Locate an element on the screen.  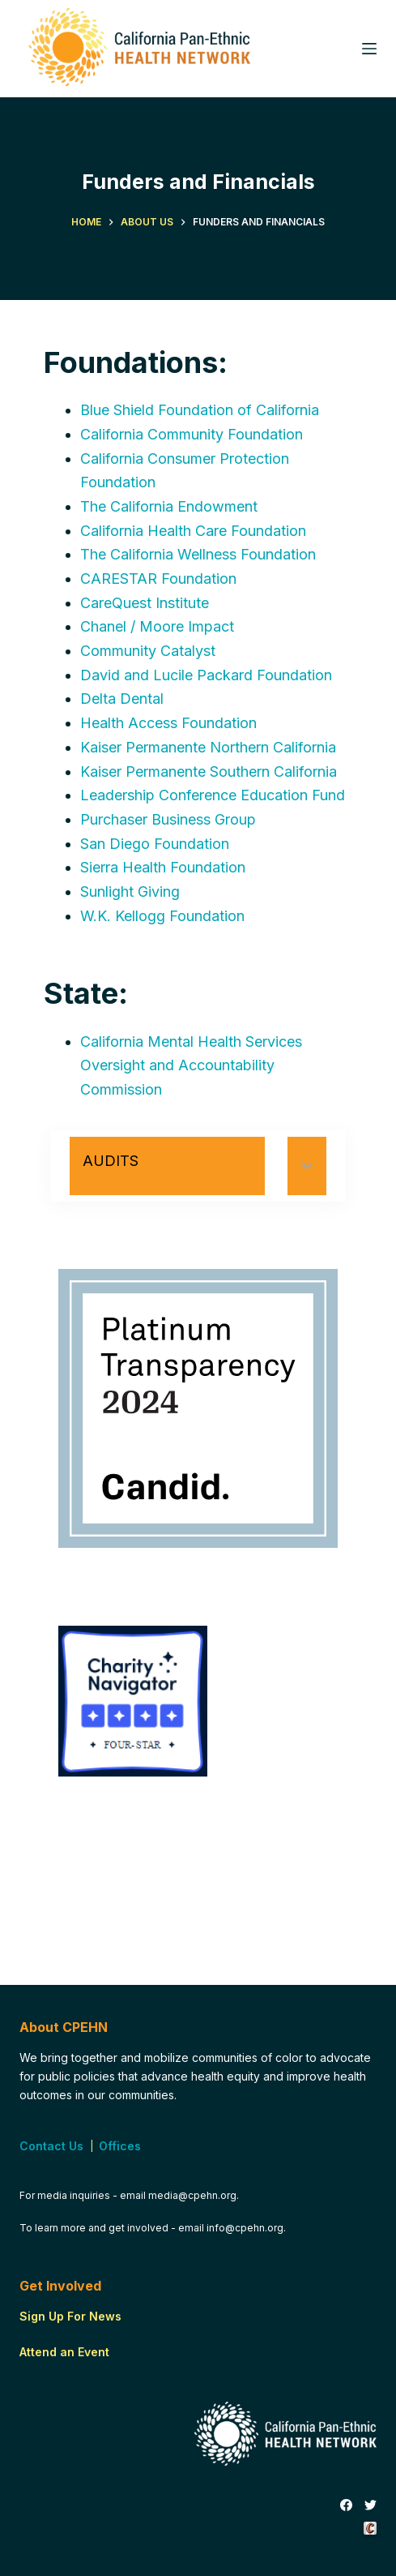
The California Endowment is located at coordinates (169, 506).